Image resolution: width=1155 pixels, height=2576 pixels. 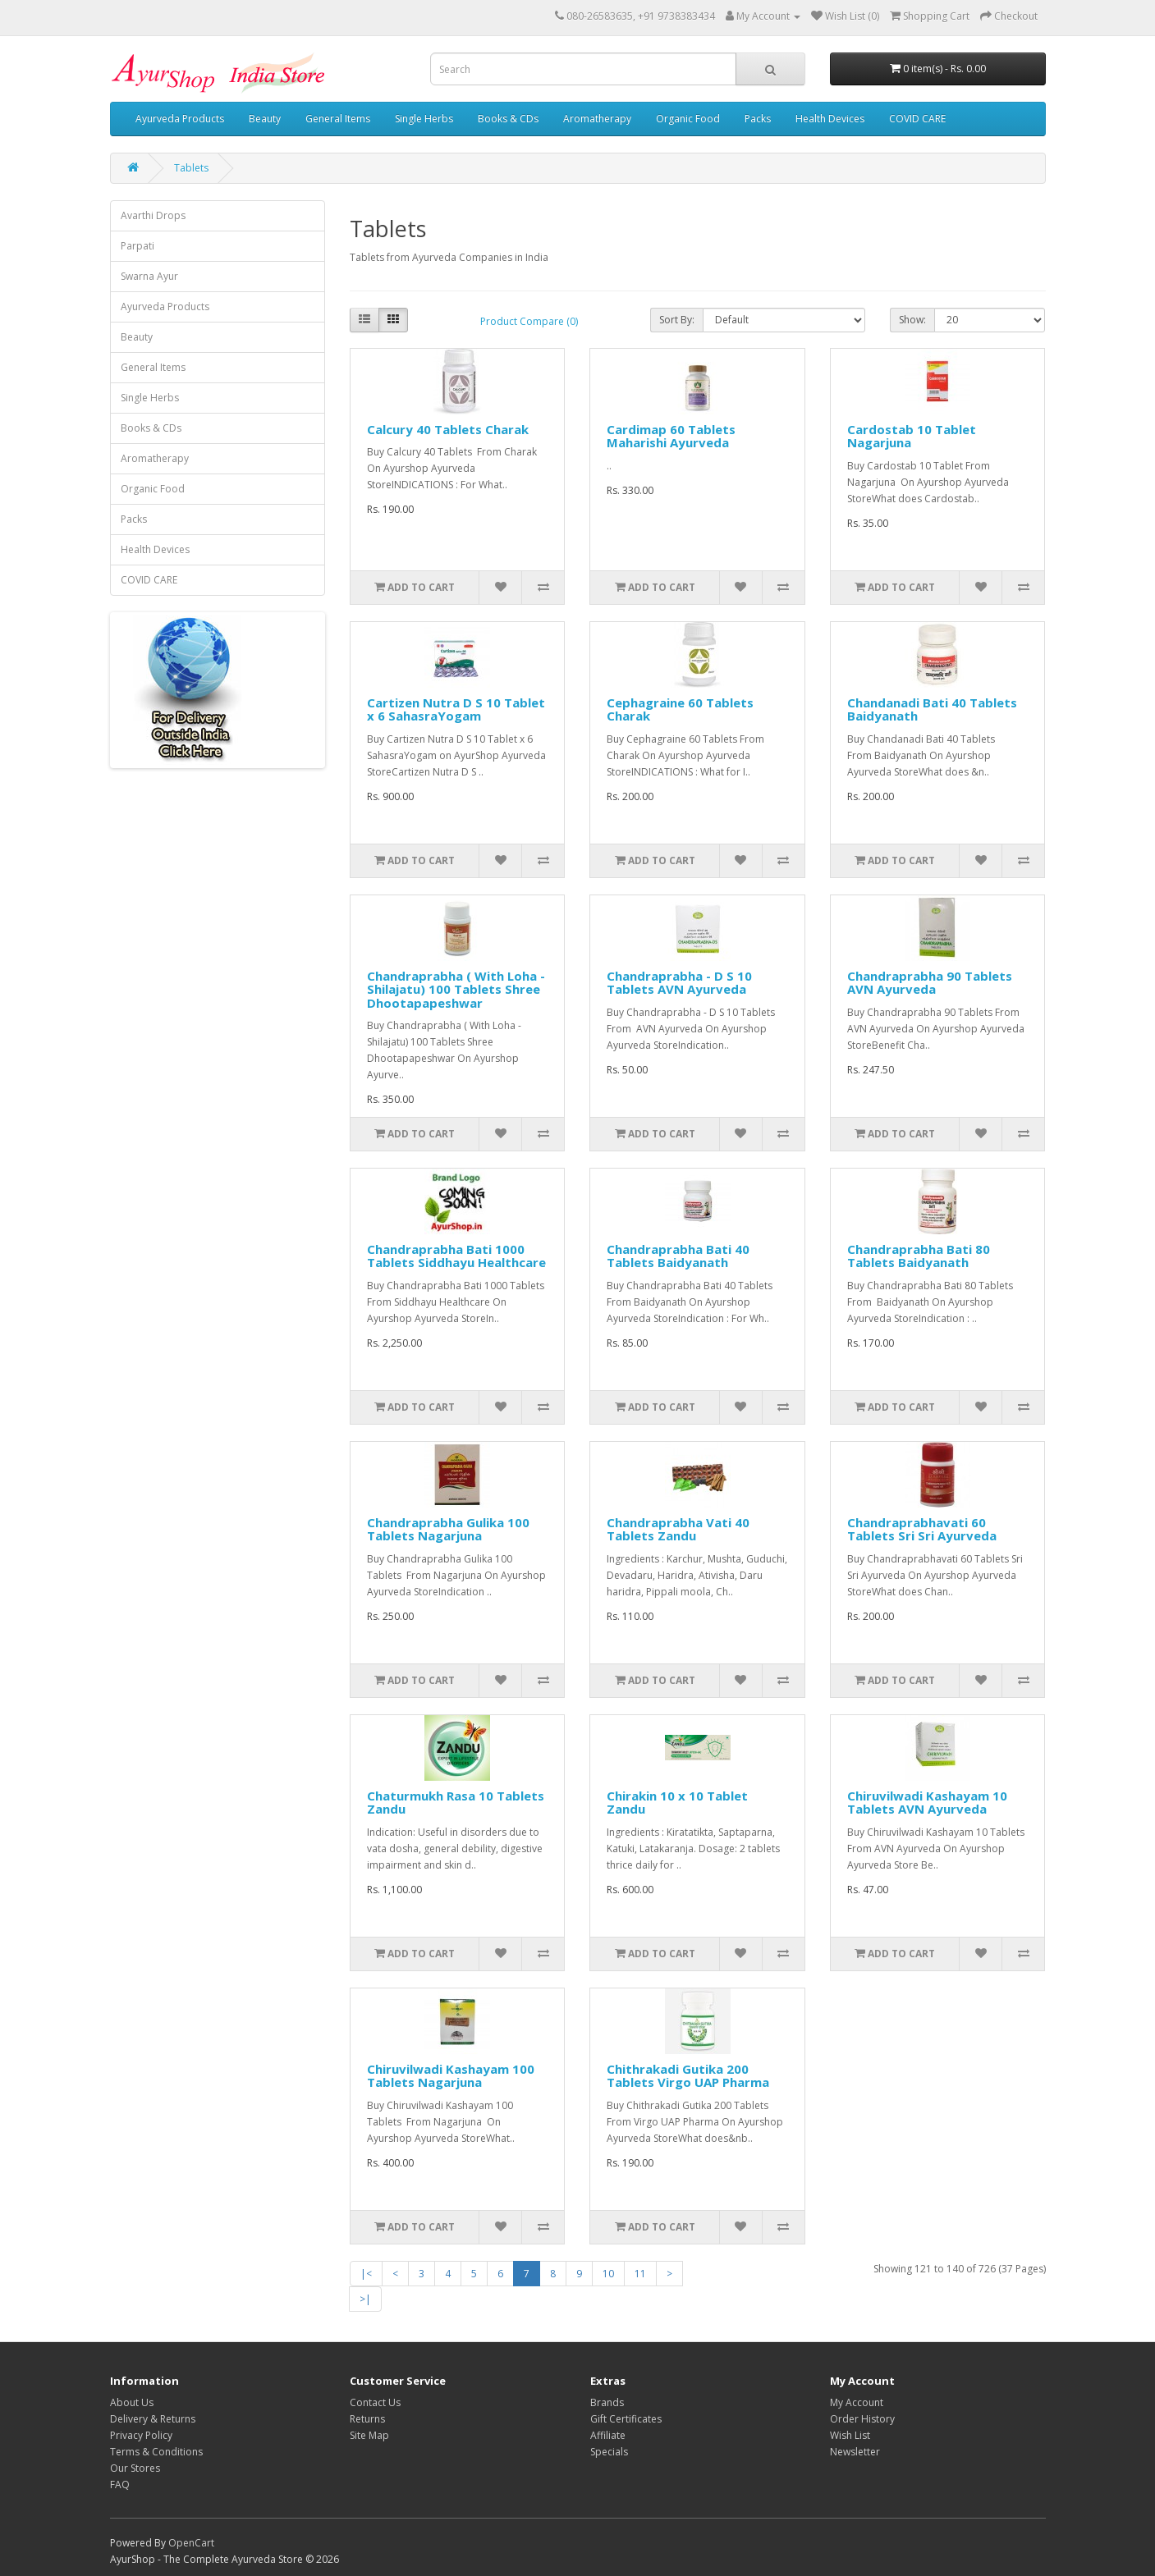 I want to click on Chirakin 10 x 10 Tablet Zandu, so click(x=677, y=1802).